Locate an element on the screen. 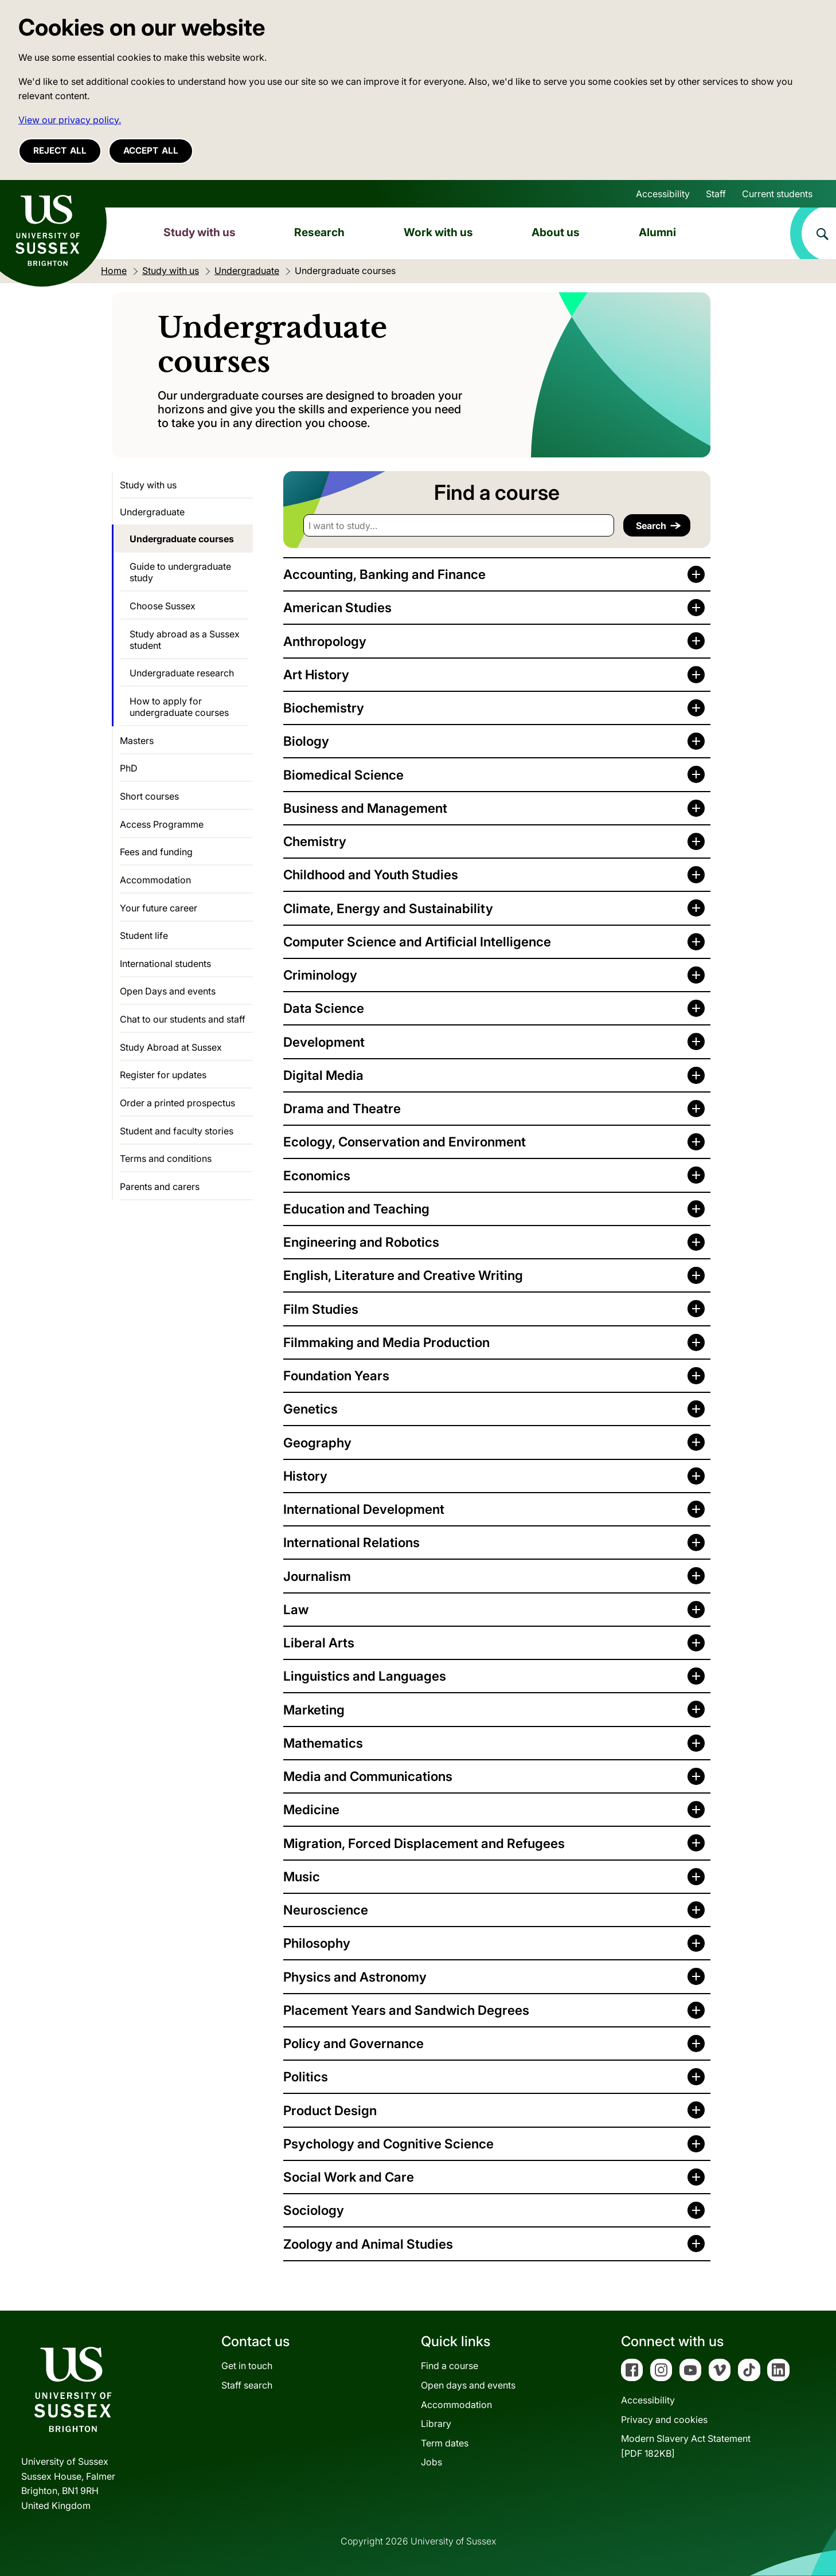 Image resolution: width=836 pixels, height=2576 pixels. Library is located at coordinates (436, 2423).